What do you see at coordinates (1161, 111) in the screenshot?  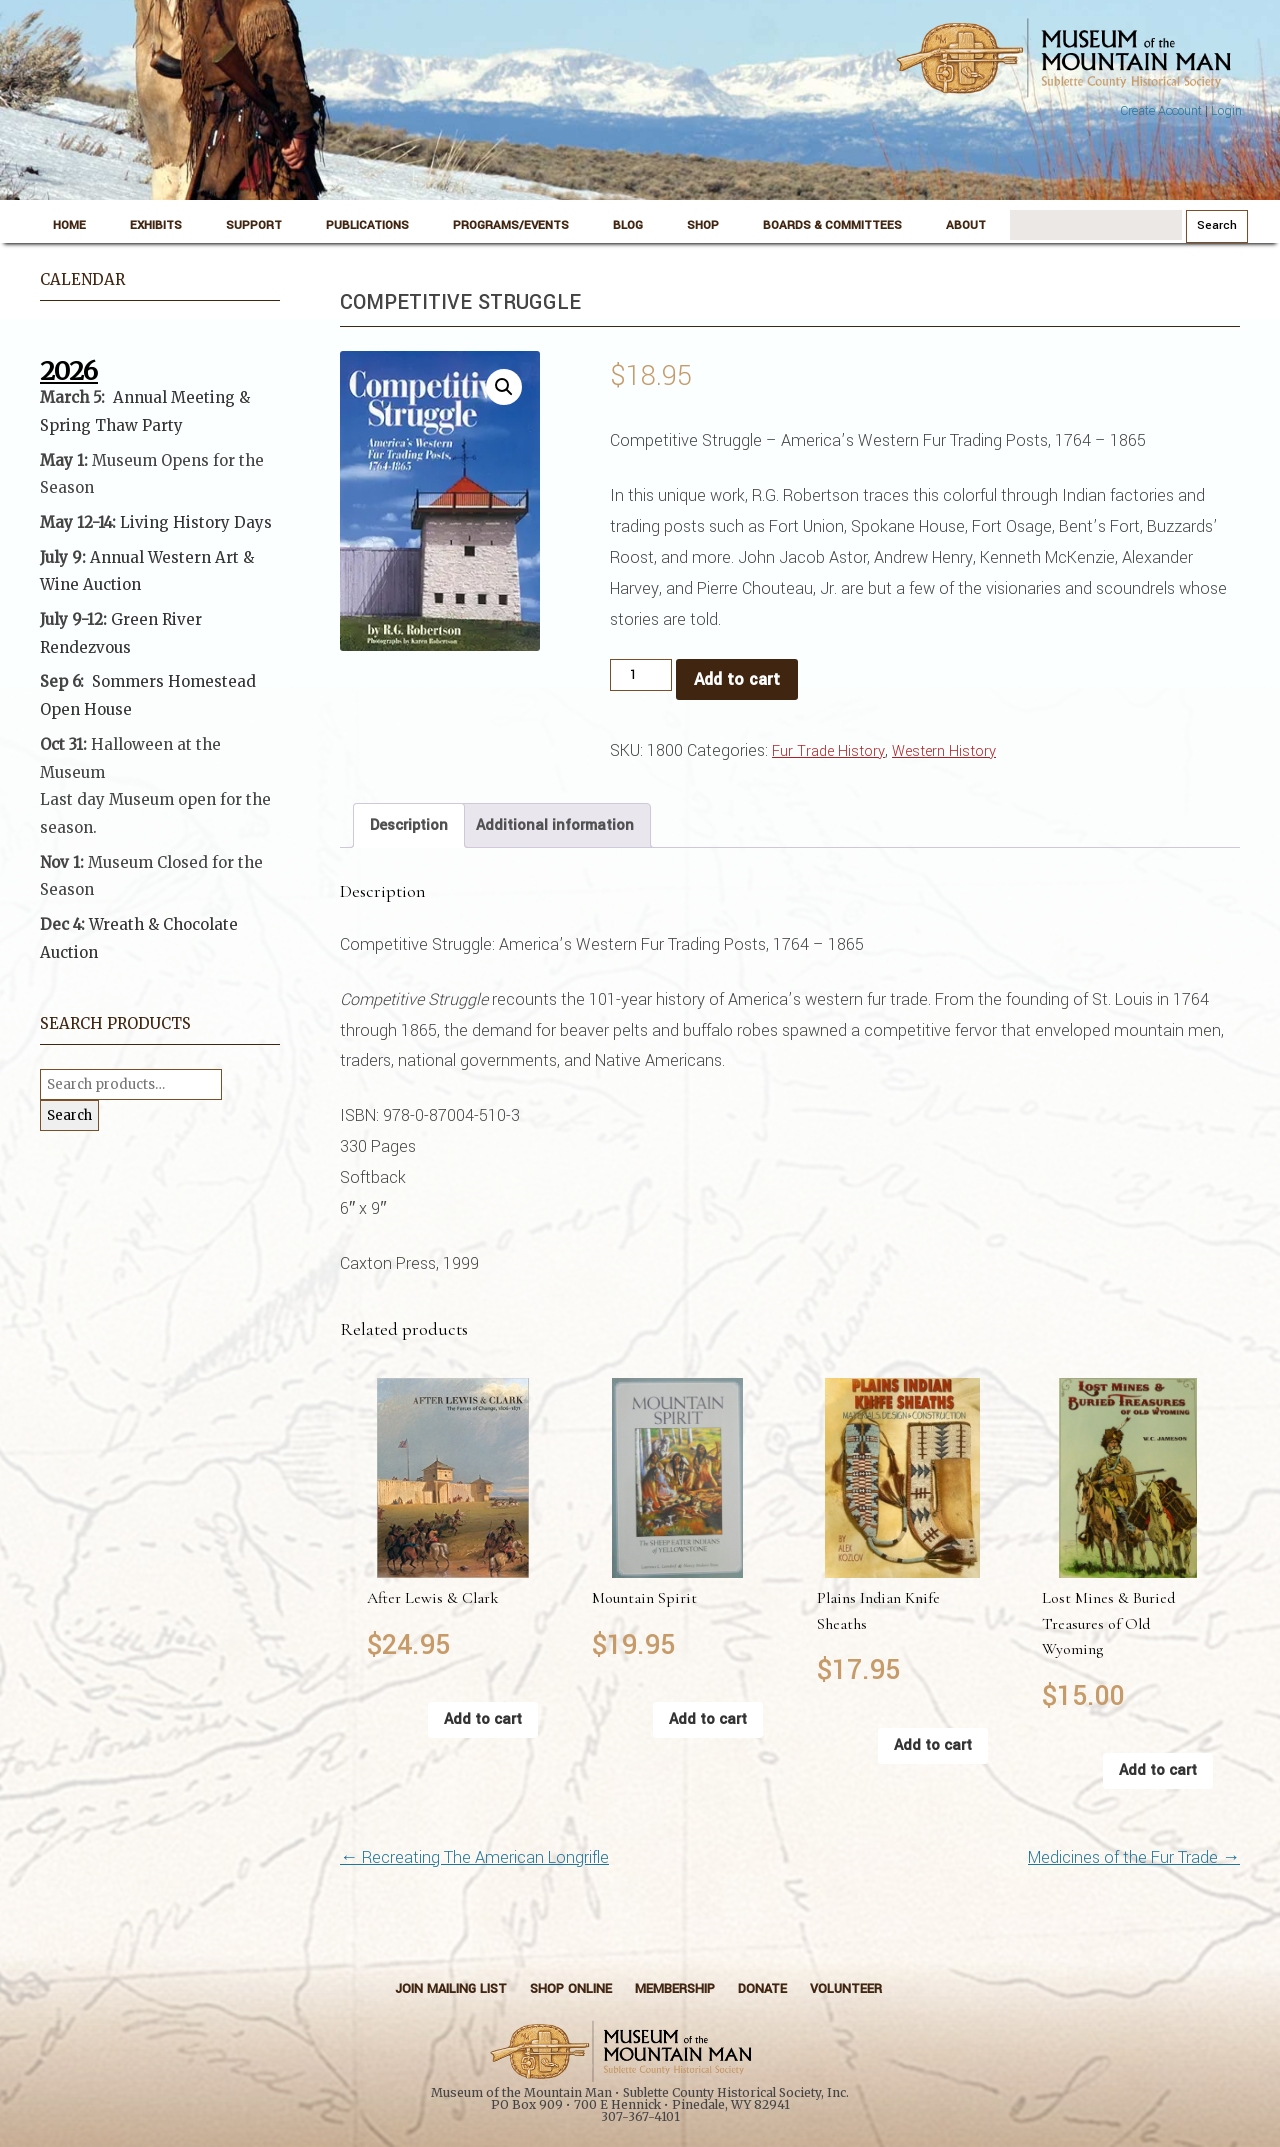 I see `Create Account` at bounding box center [1161, 111].